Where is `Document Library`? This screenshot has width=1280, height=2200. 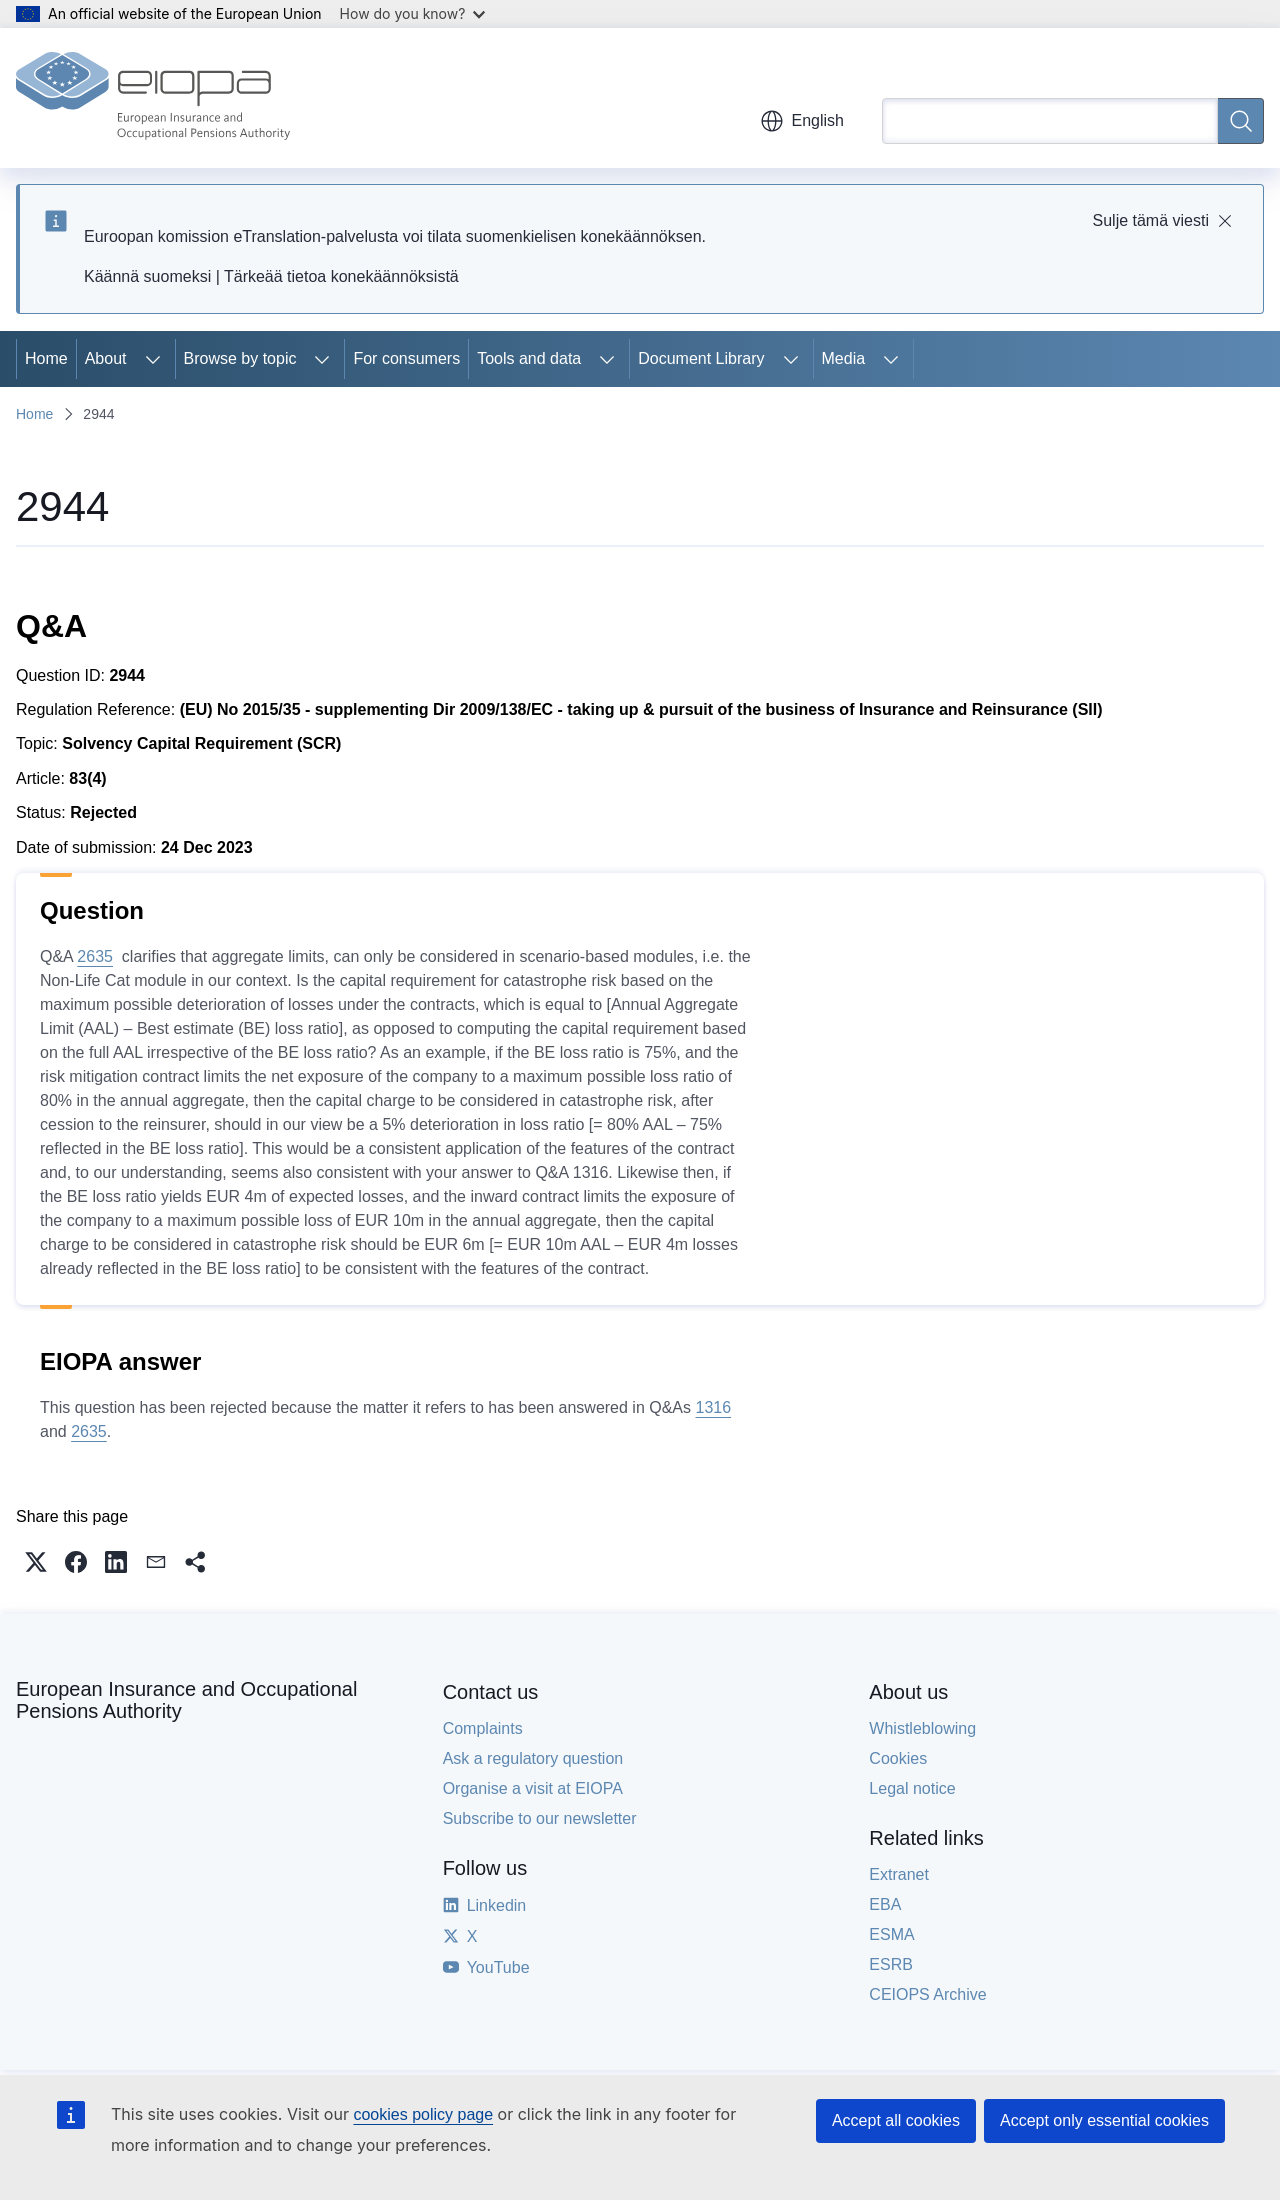
Document Library is located at coordinates (701, 358).